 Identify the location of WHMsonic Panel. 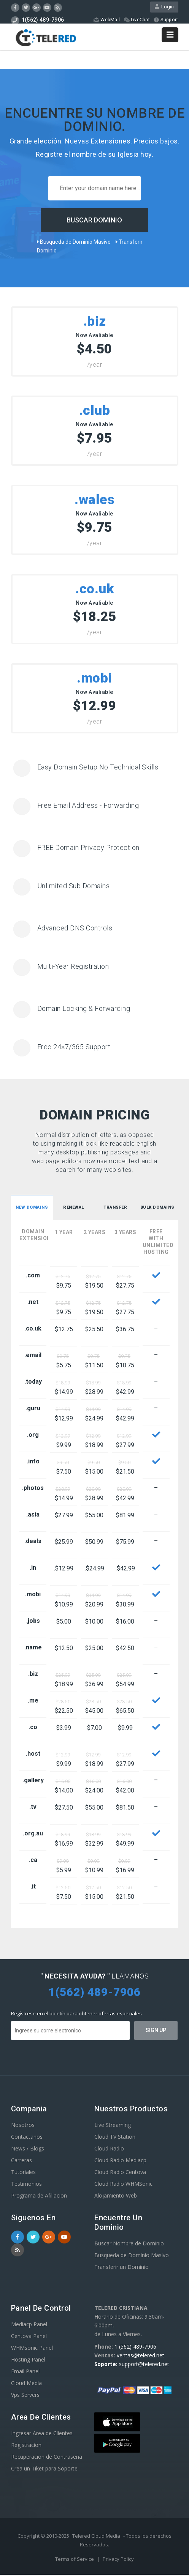
(32, 2348).